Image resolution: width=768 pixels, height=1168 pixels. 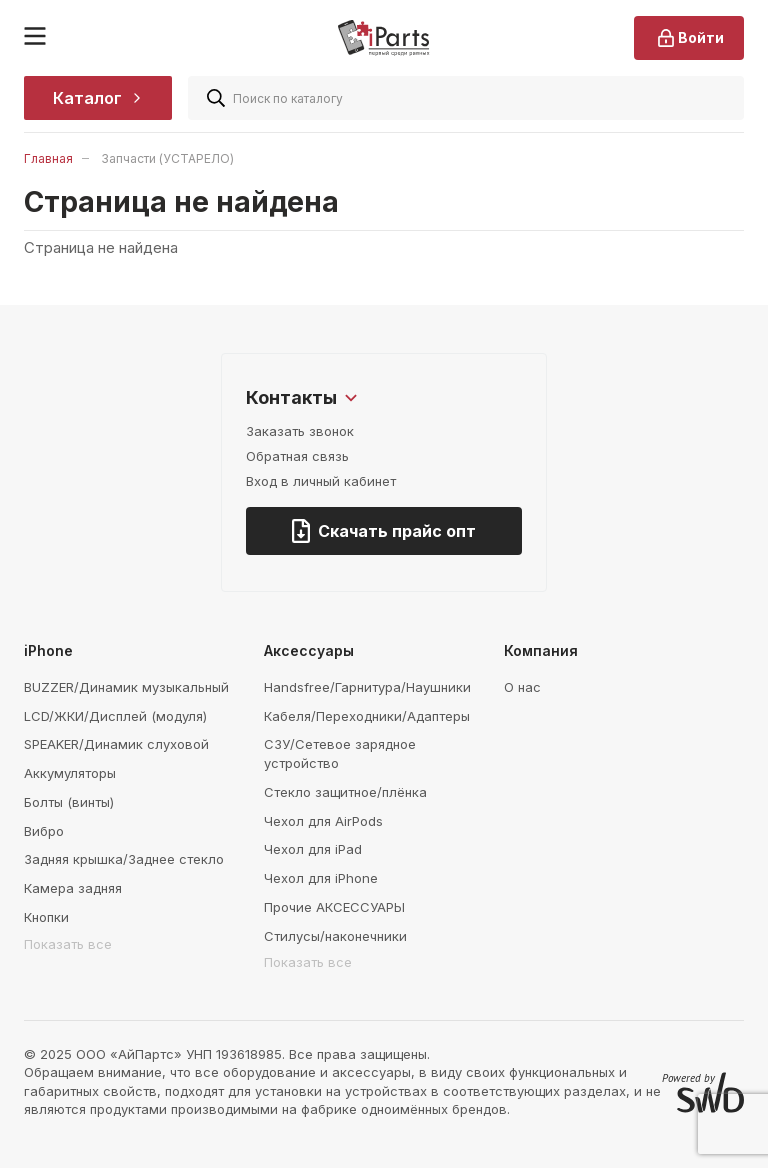 What do you see at coordinates (321, 481) in the screenshot?
I see `Вход в личный кабинет` at bounding box center [321, 481].